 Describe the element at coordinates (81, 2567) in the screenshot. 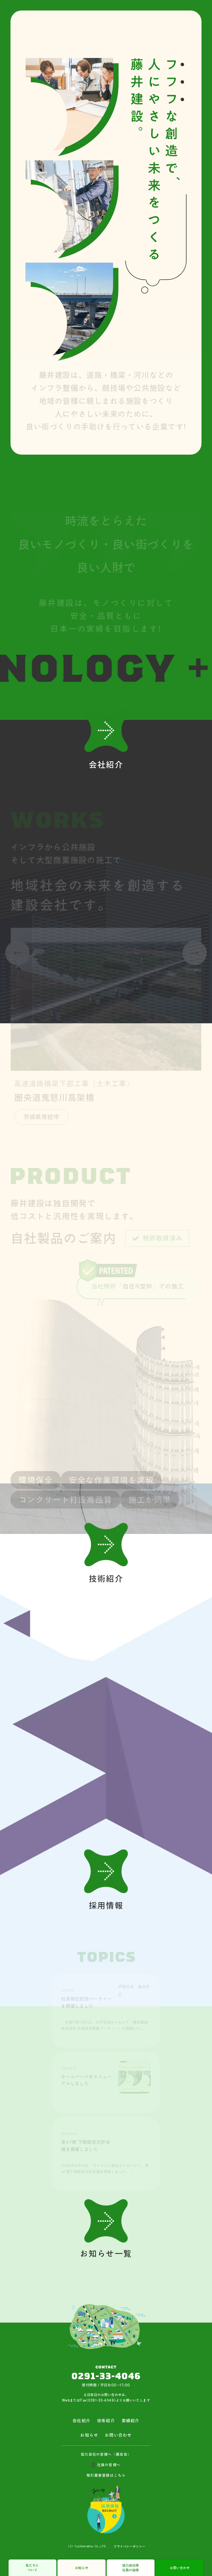

I see `お知らせ` at that location.